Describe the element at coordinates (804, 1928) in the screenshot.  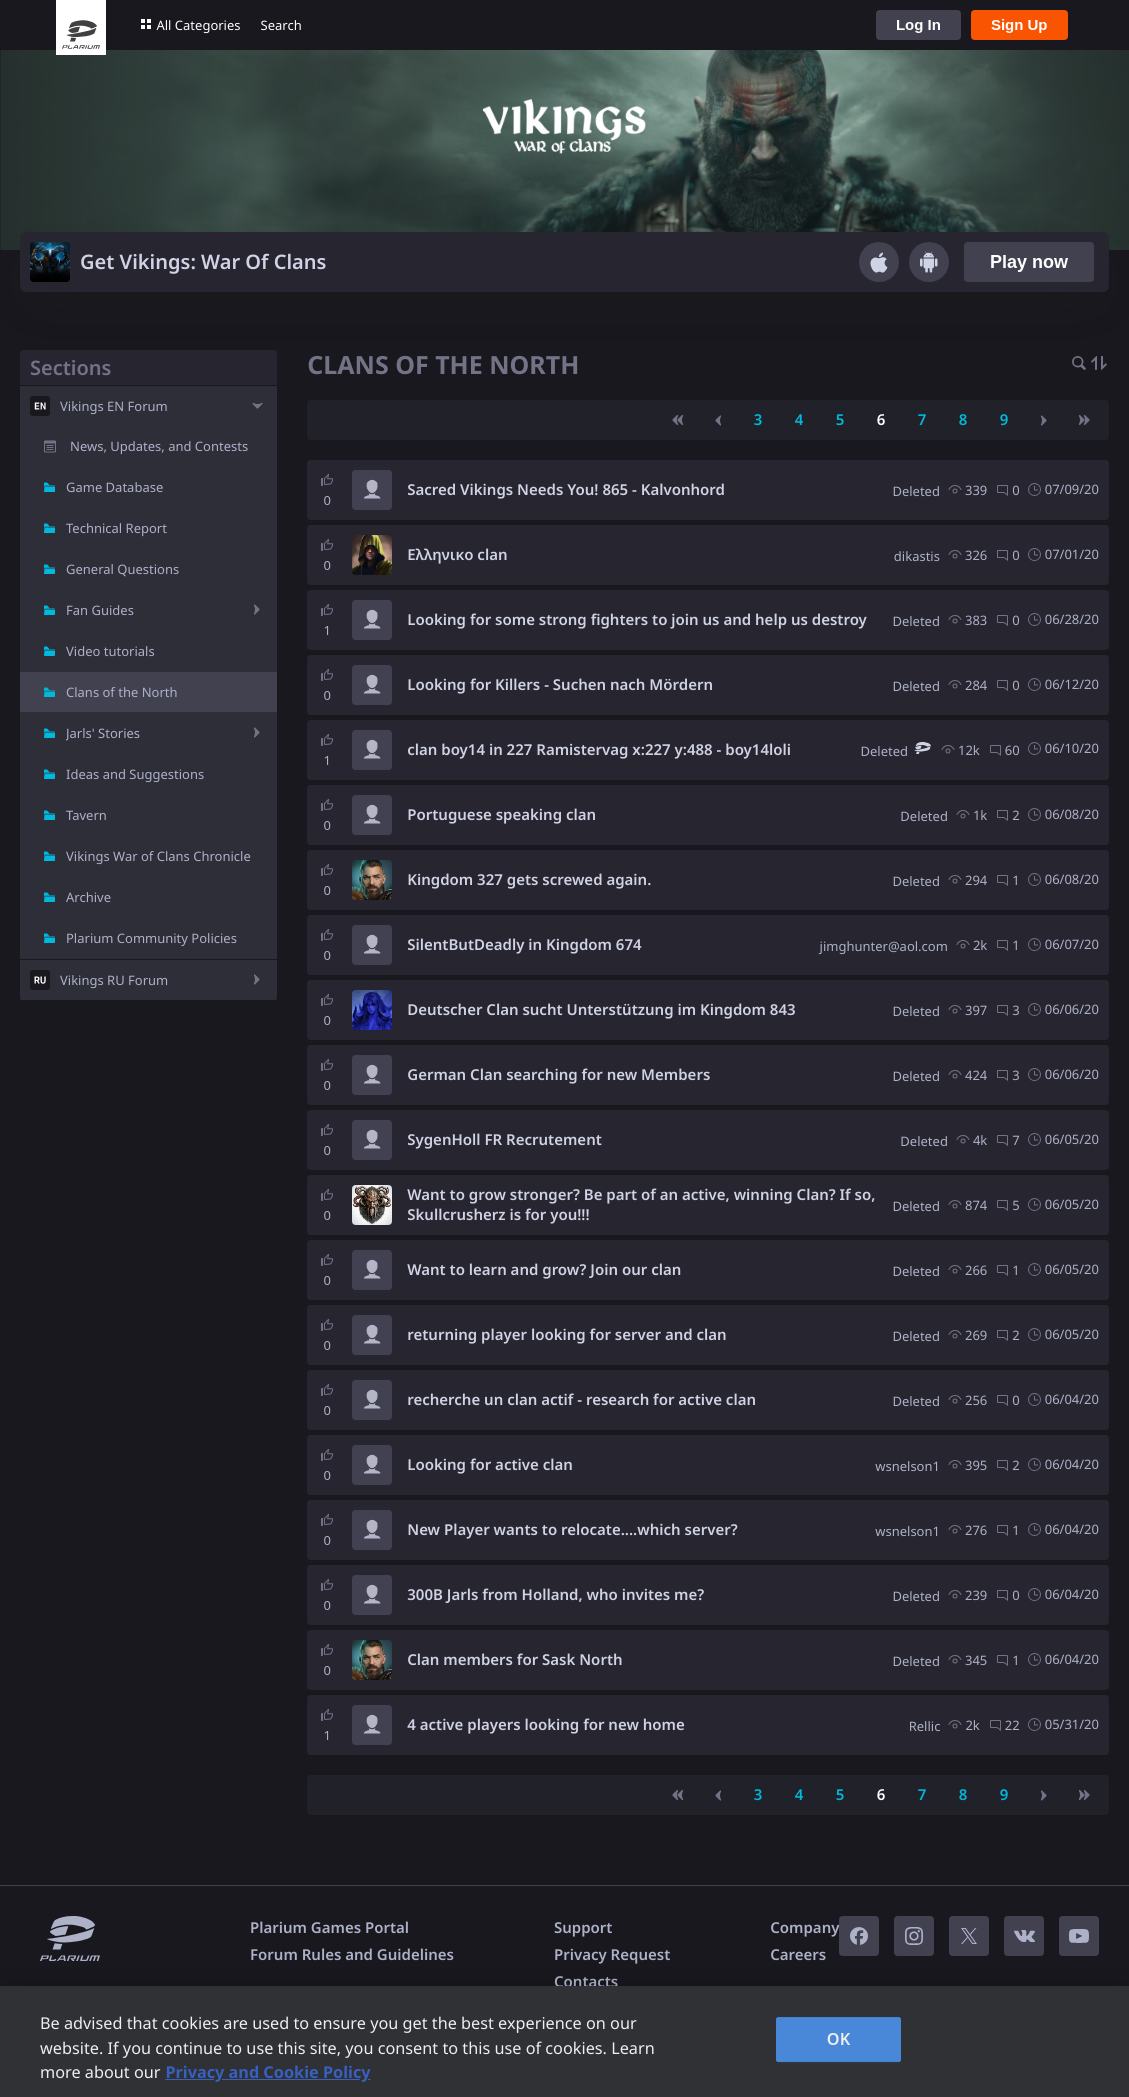
I see `Company` at that location.